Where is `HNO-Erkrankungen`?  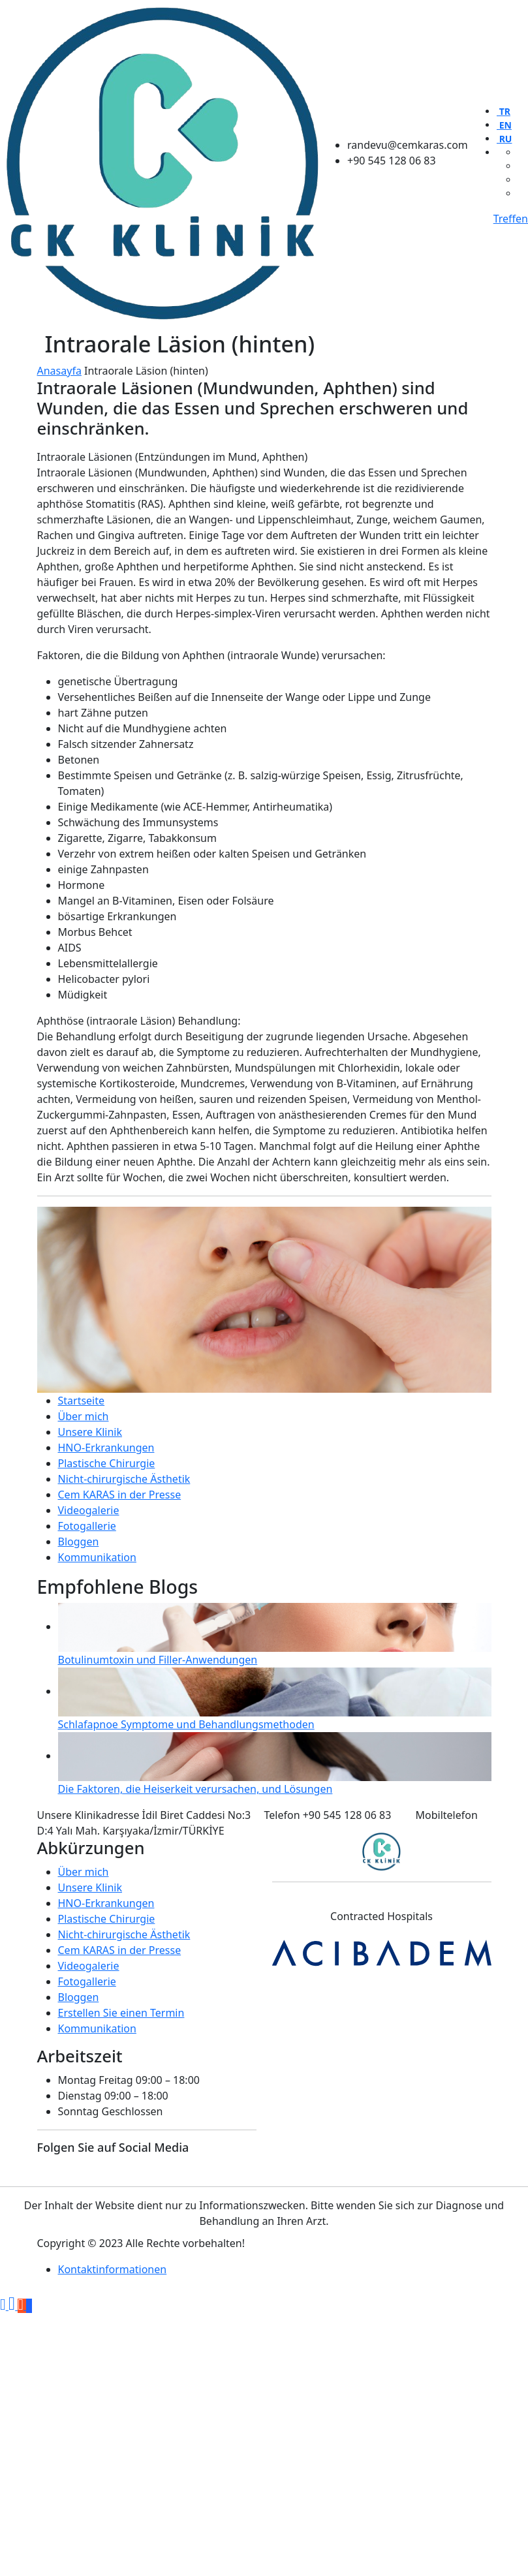
HNO-Erkrankungen is located at coordinates (106, 1447).